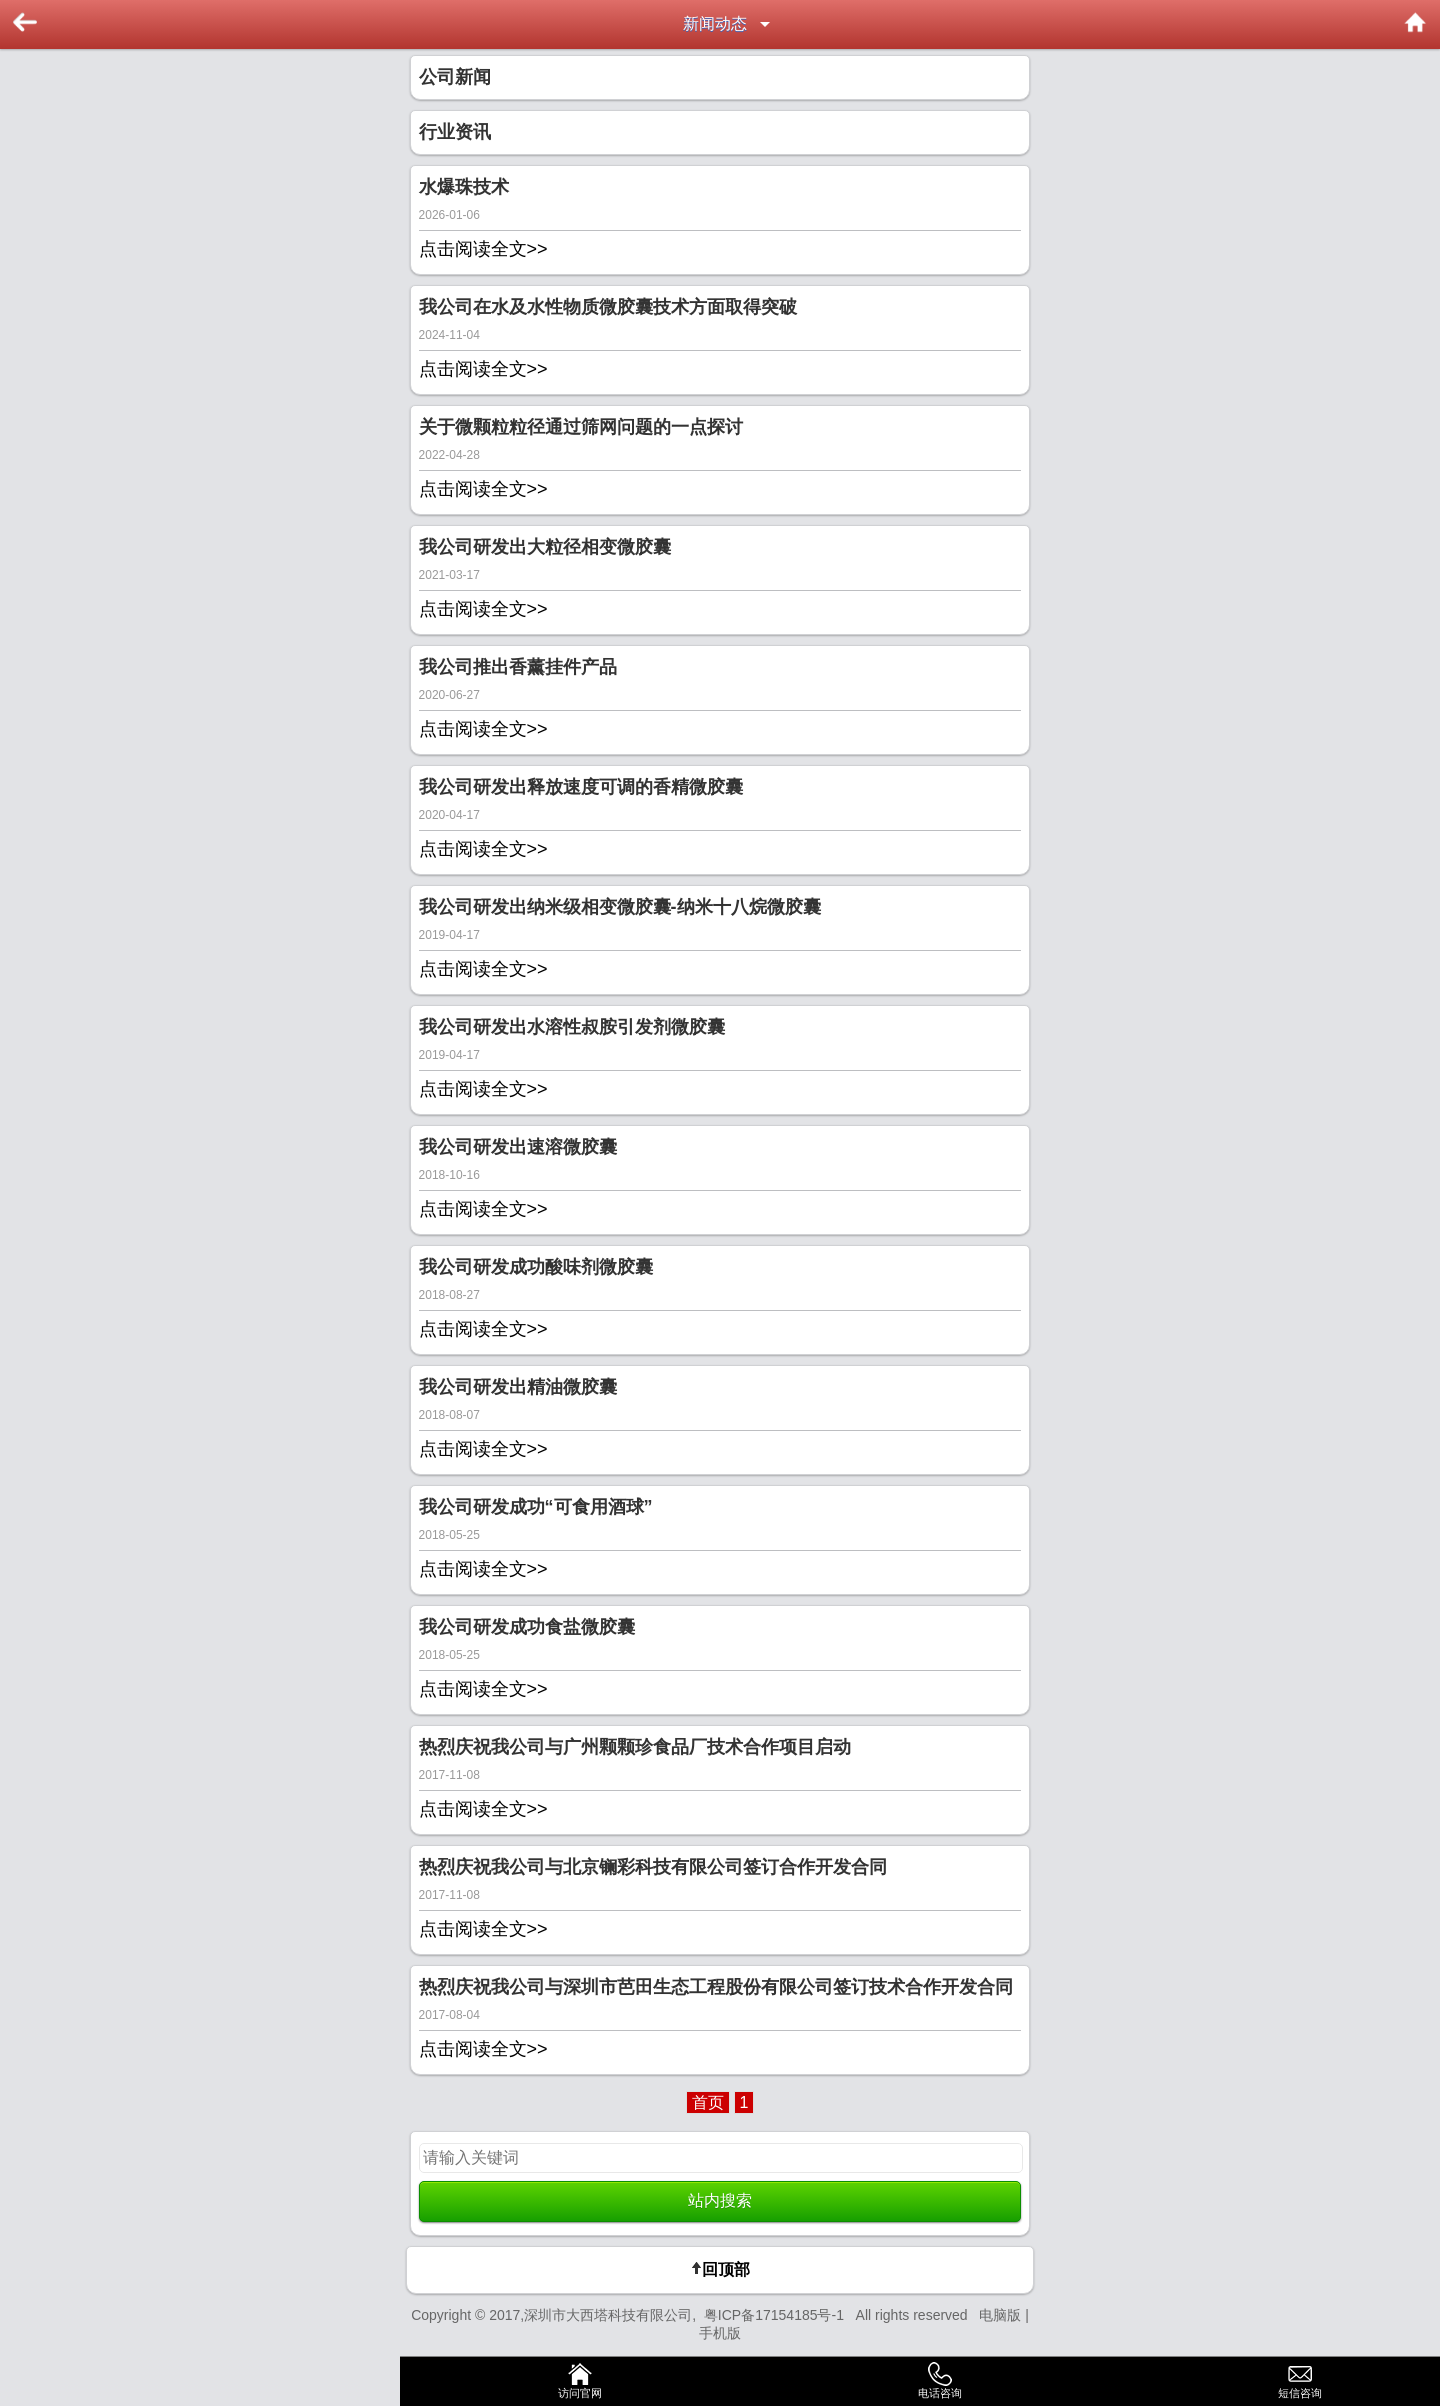  What do you see at coordinates (720, 2333) in the screenshot?
I see `手机版` at bounding box center [720, 2333].